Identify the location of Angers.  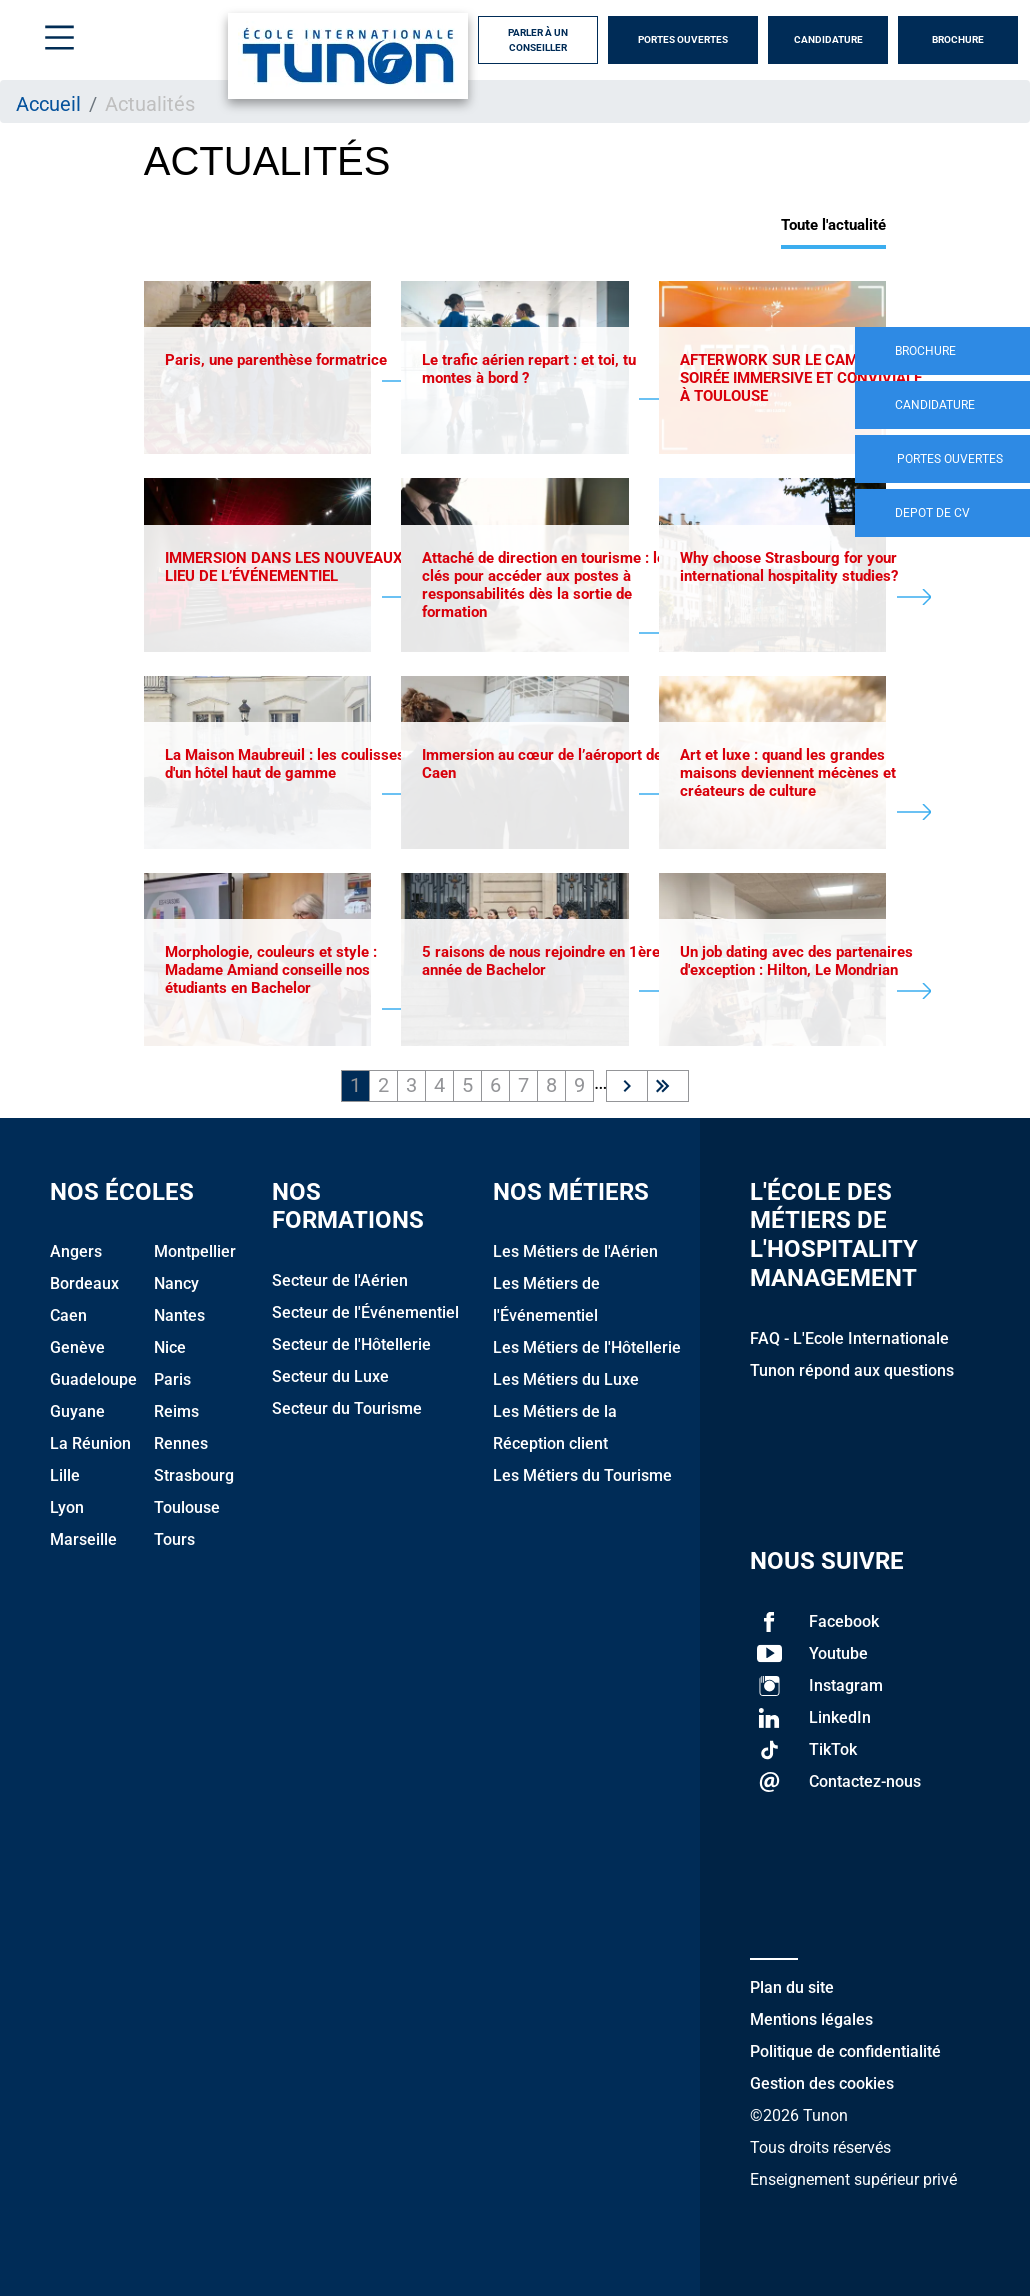
(76, 1251).